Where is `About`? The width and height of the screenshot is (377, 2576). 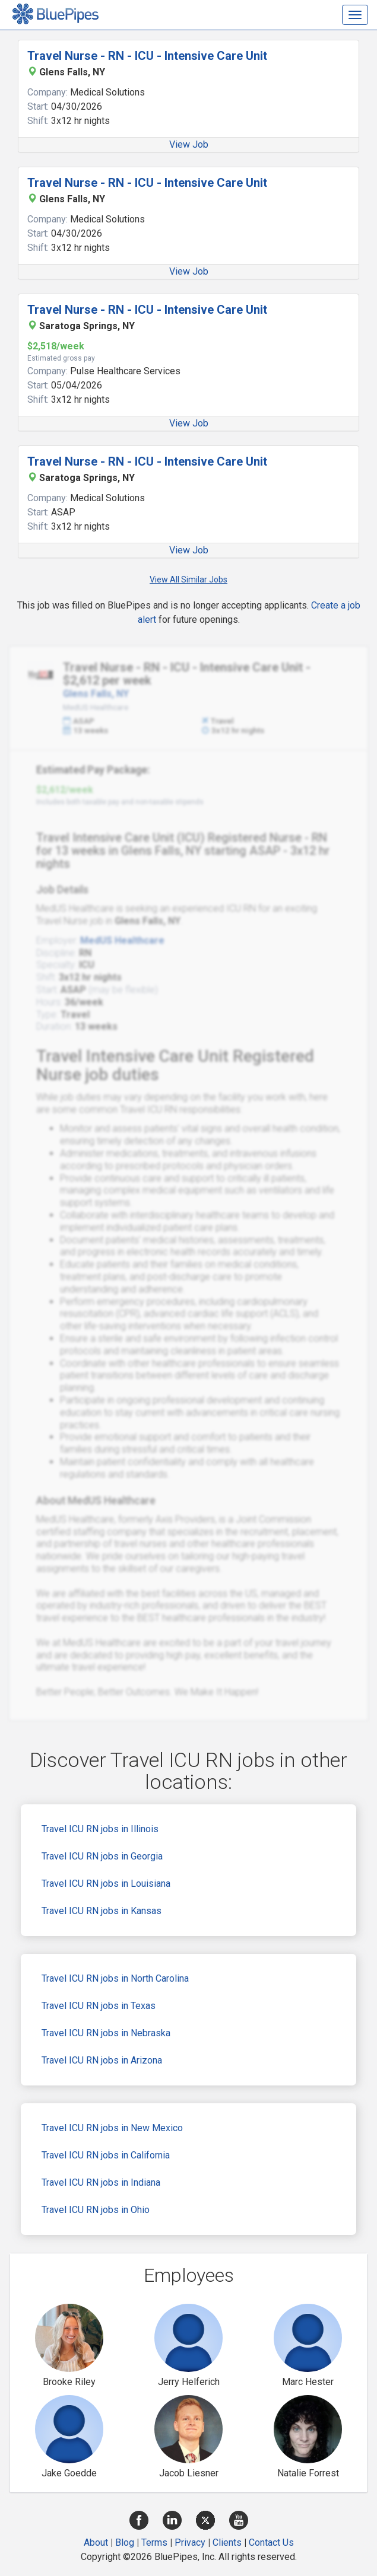
About is located at coordinates (96, 2542).